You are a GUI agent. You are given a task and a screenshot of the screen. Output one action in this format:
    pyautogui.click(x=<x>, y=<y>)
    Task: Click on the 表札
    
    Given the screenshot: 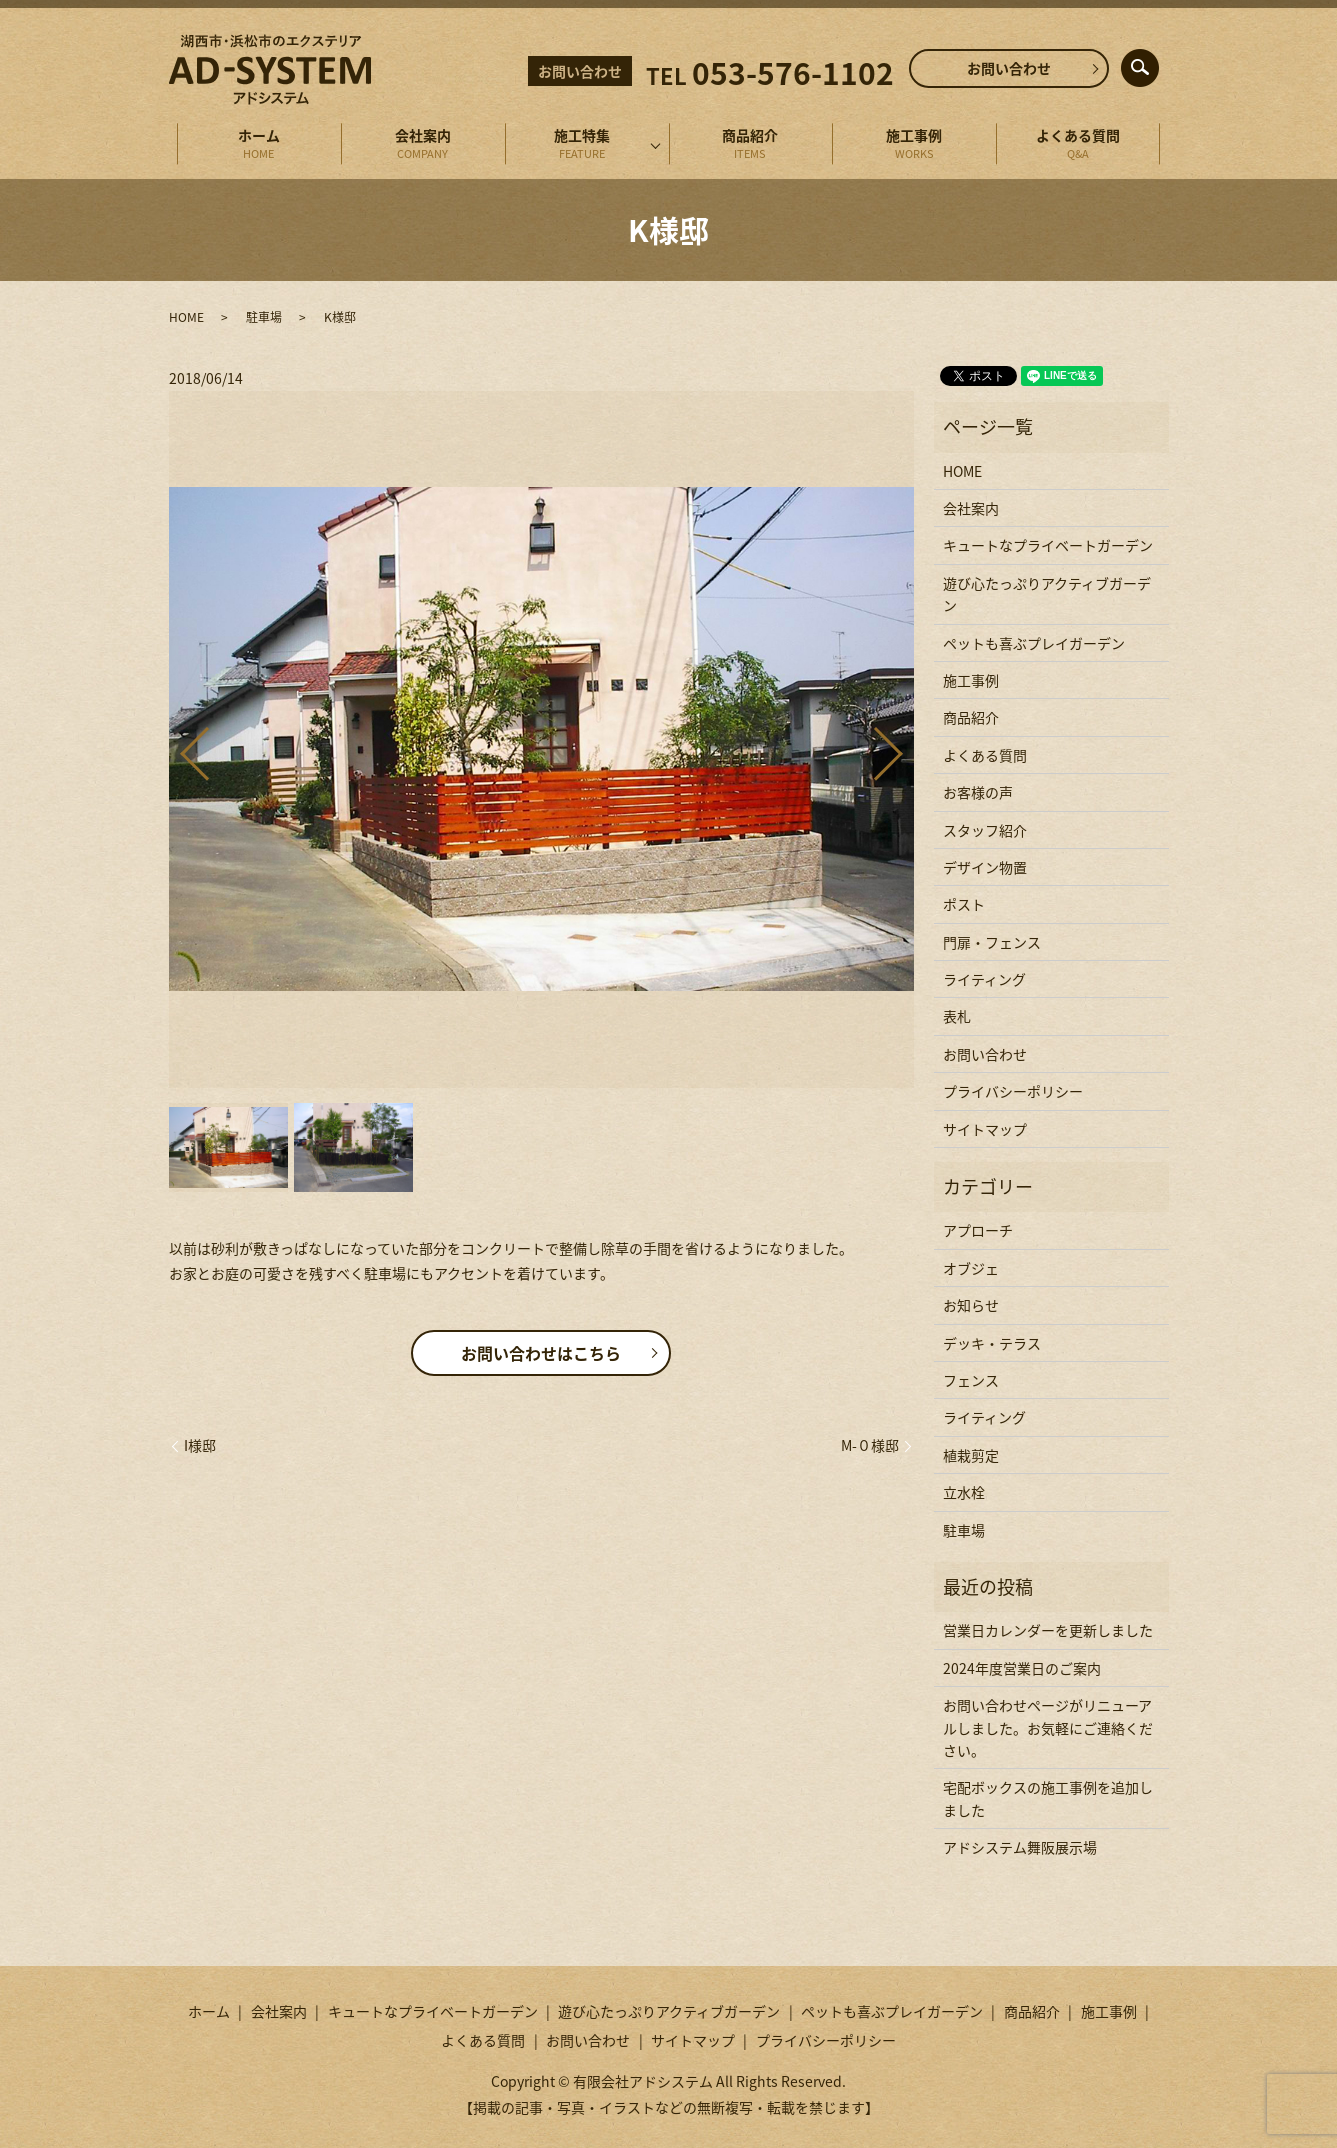 What is the action you would take?
    pyautogui.click(x=957, y=1016)
    